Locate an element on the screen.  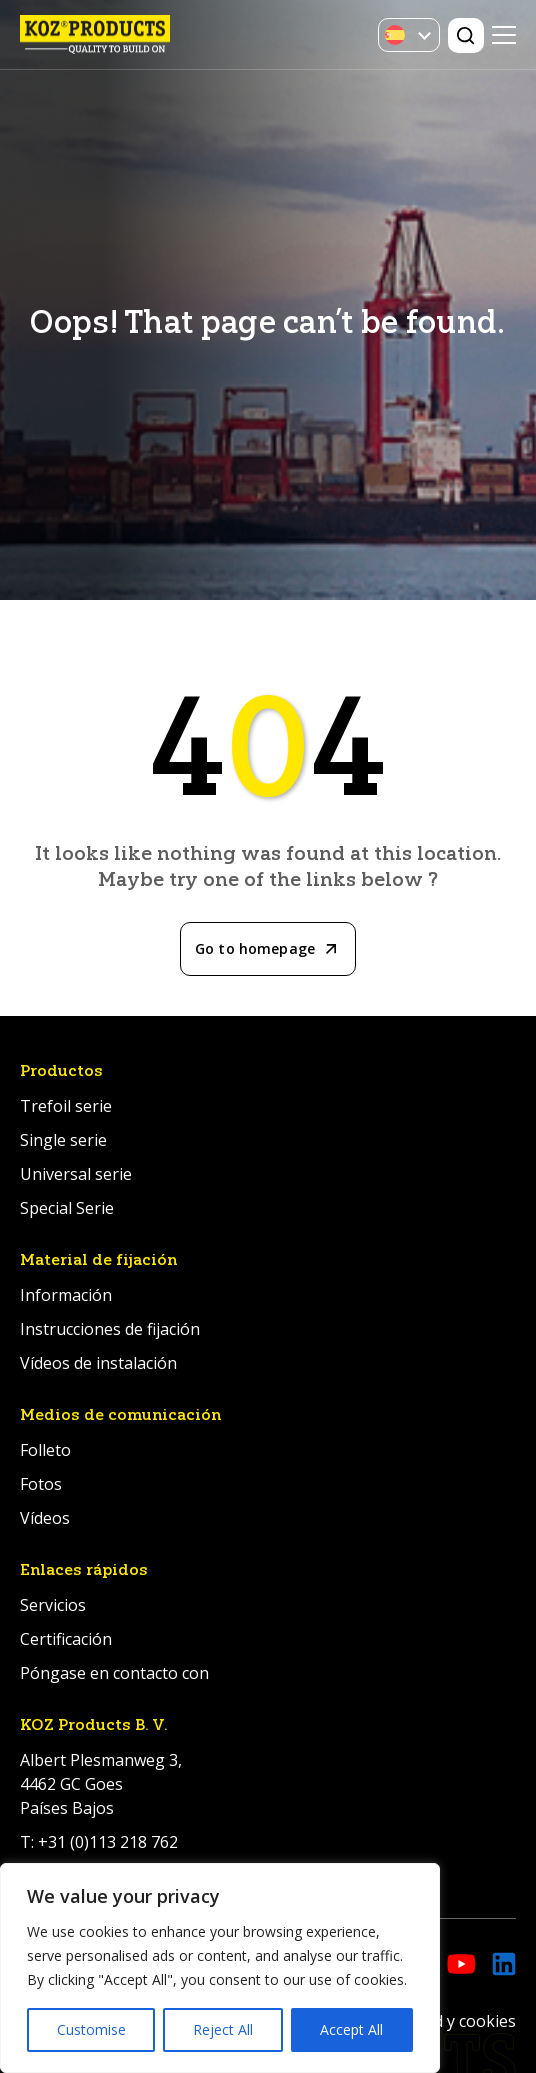
Información is located at coordinates (66, 1295).